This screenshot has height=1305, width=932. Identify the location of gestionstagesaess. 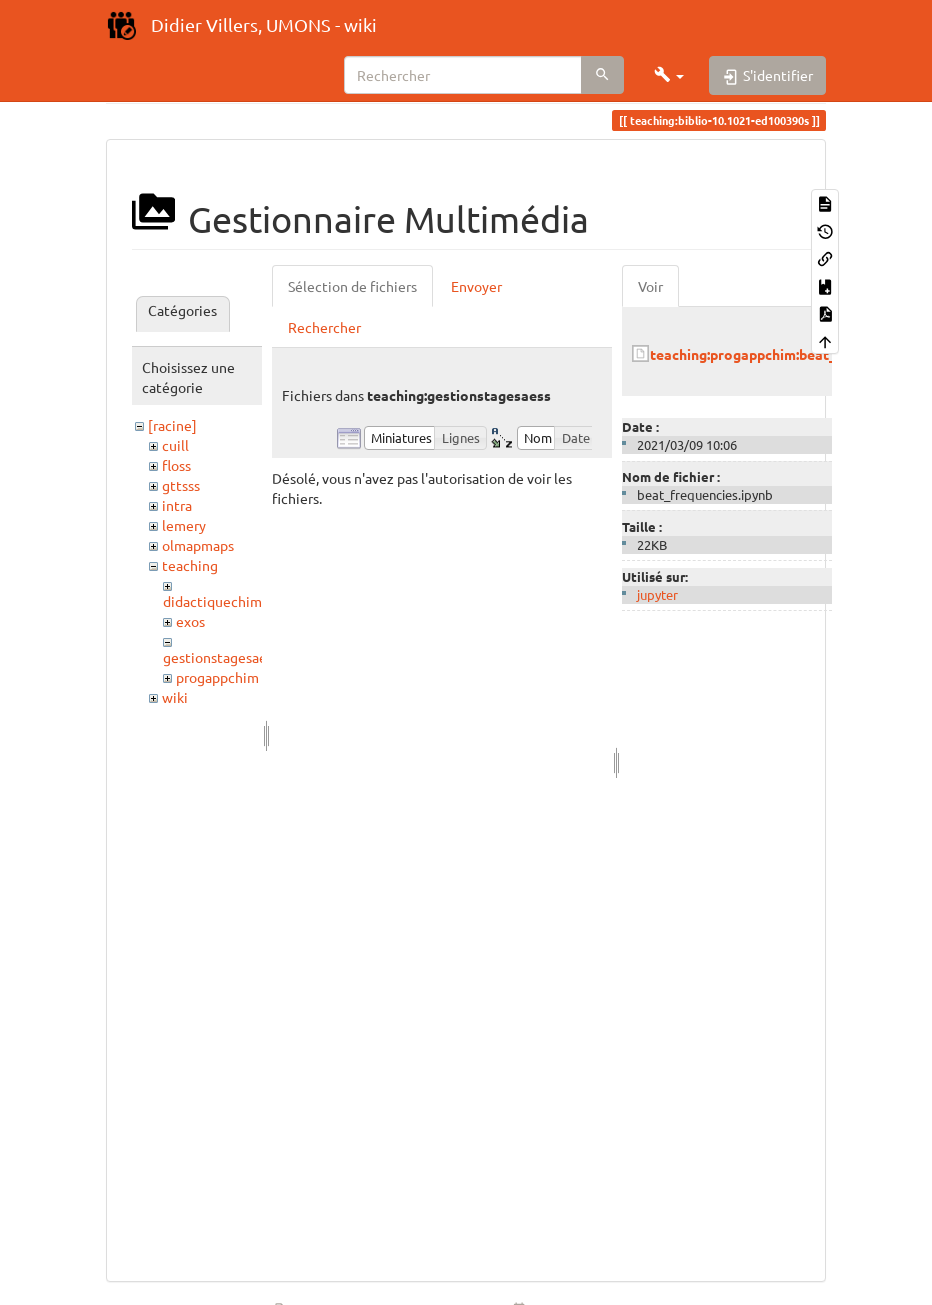
(221, 657).